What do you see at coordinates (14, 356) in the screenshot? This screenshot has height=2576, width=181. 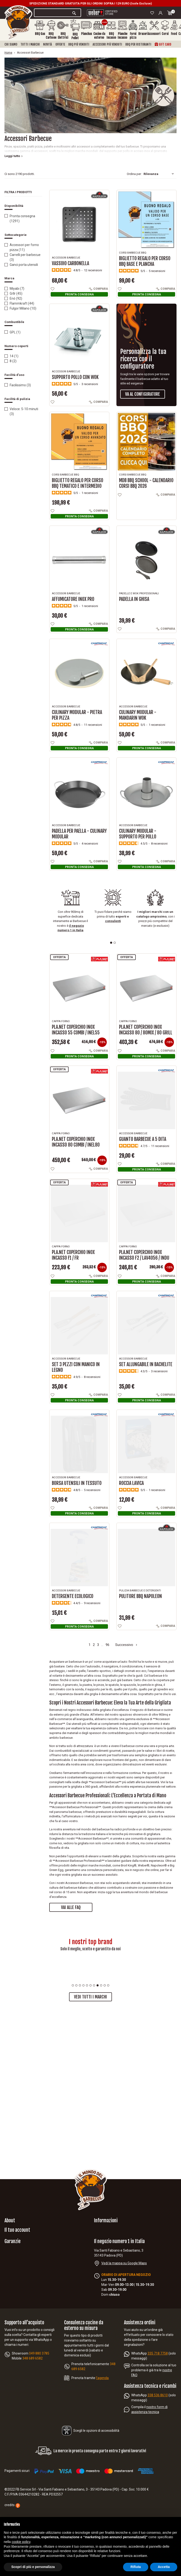 I see `14` at bounding box center [14, 356].